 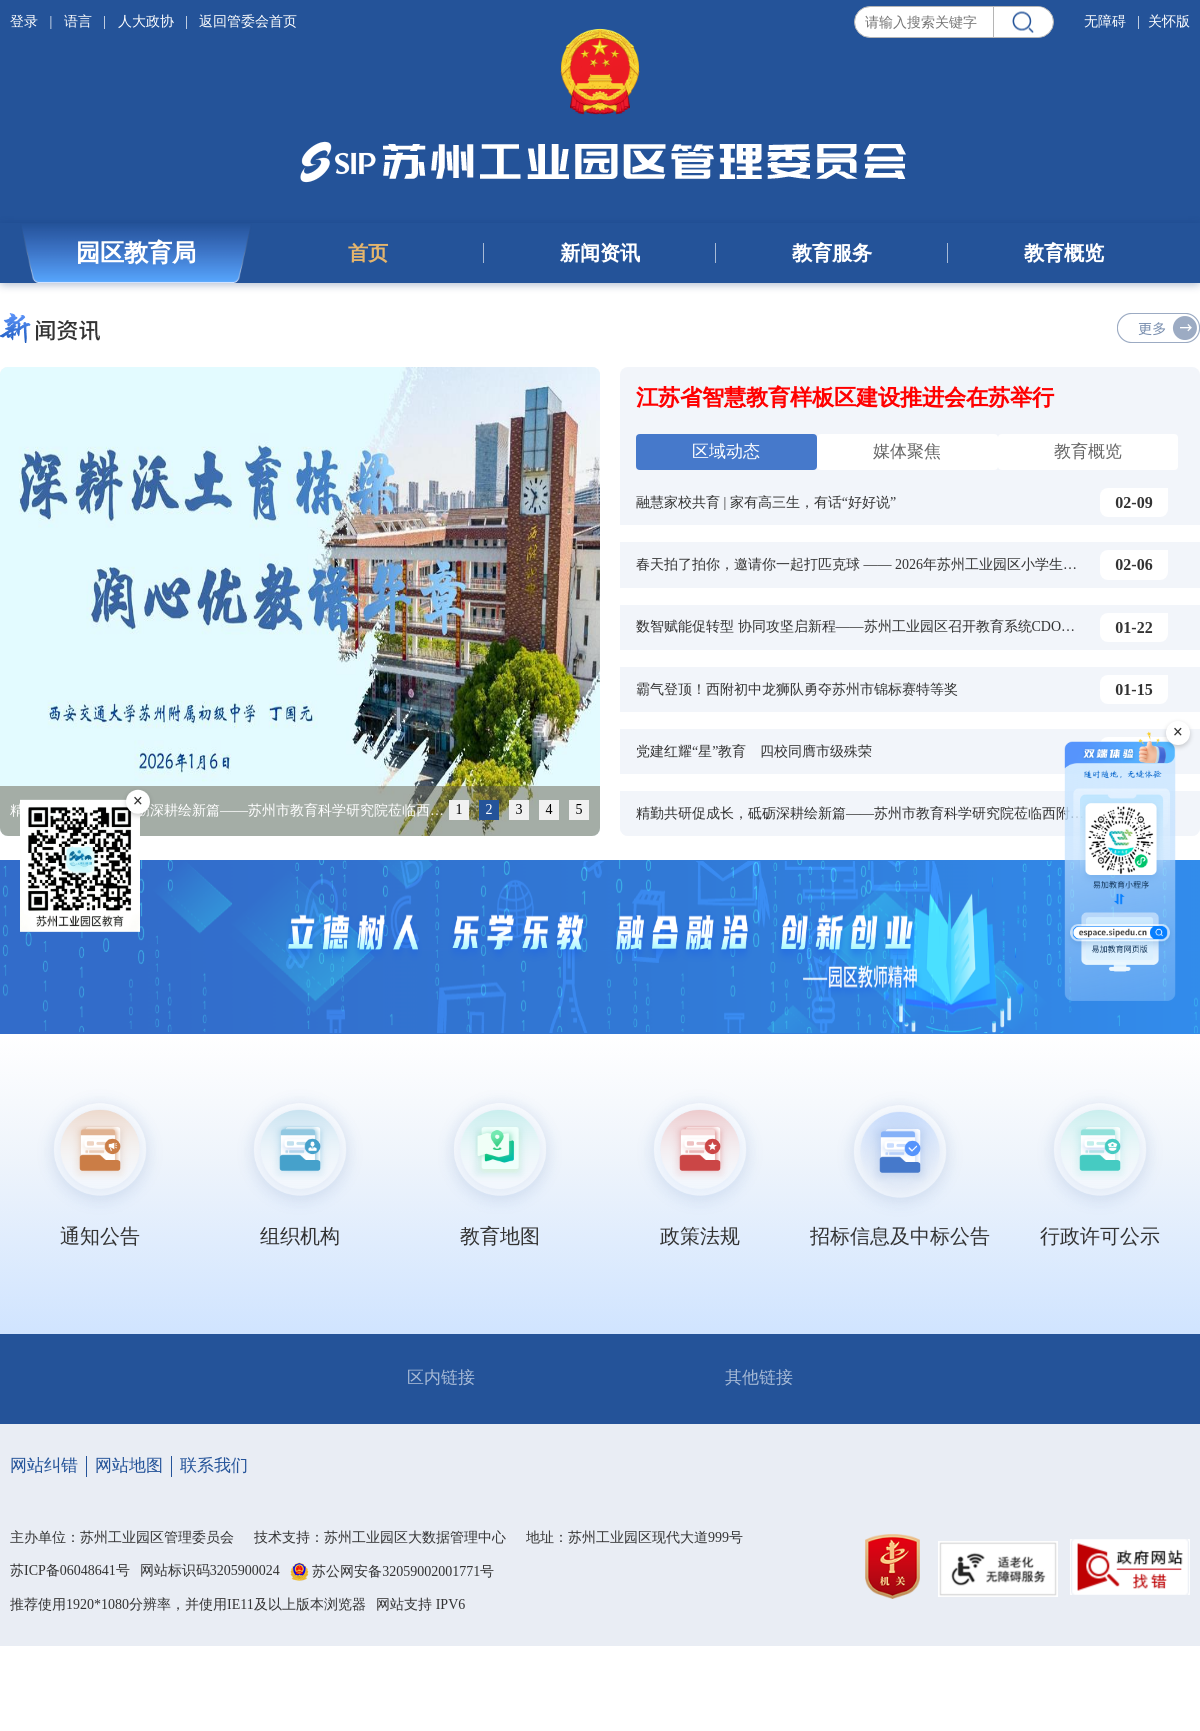 What do you see at coordinates (70, 1570) in the screenshot?
I see `苏ICP备06048641号` at bounding box center [70, 1570].